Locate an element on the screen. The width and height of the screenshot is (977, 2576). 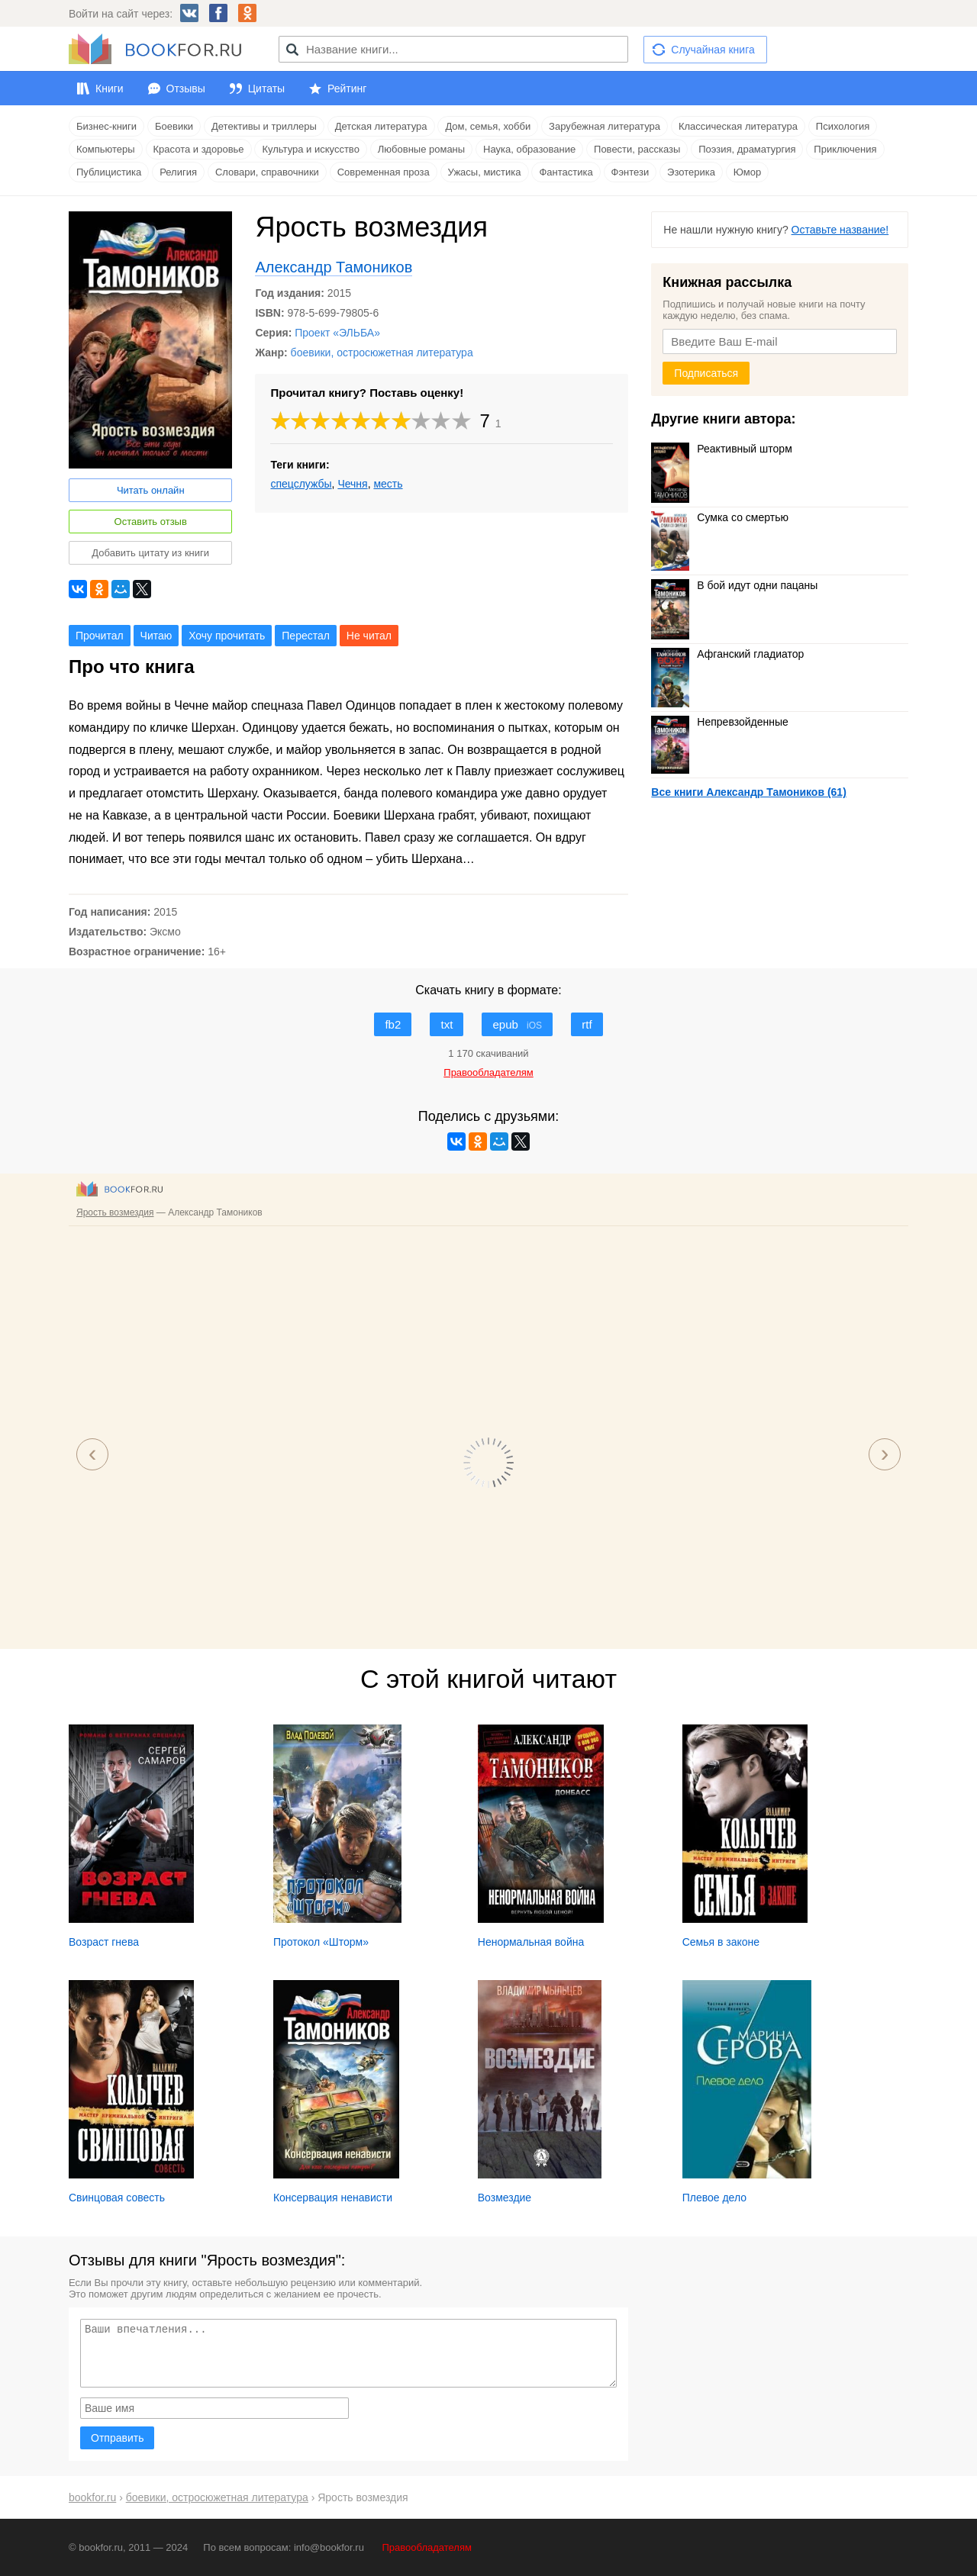
Перестал is located at coordinates (306, 636).